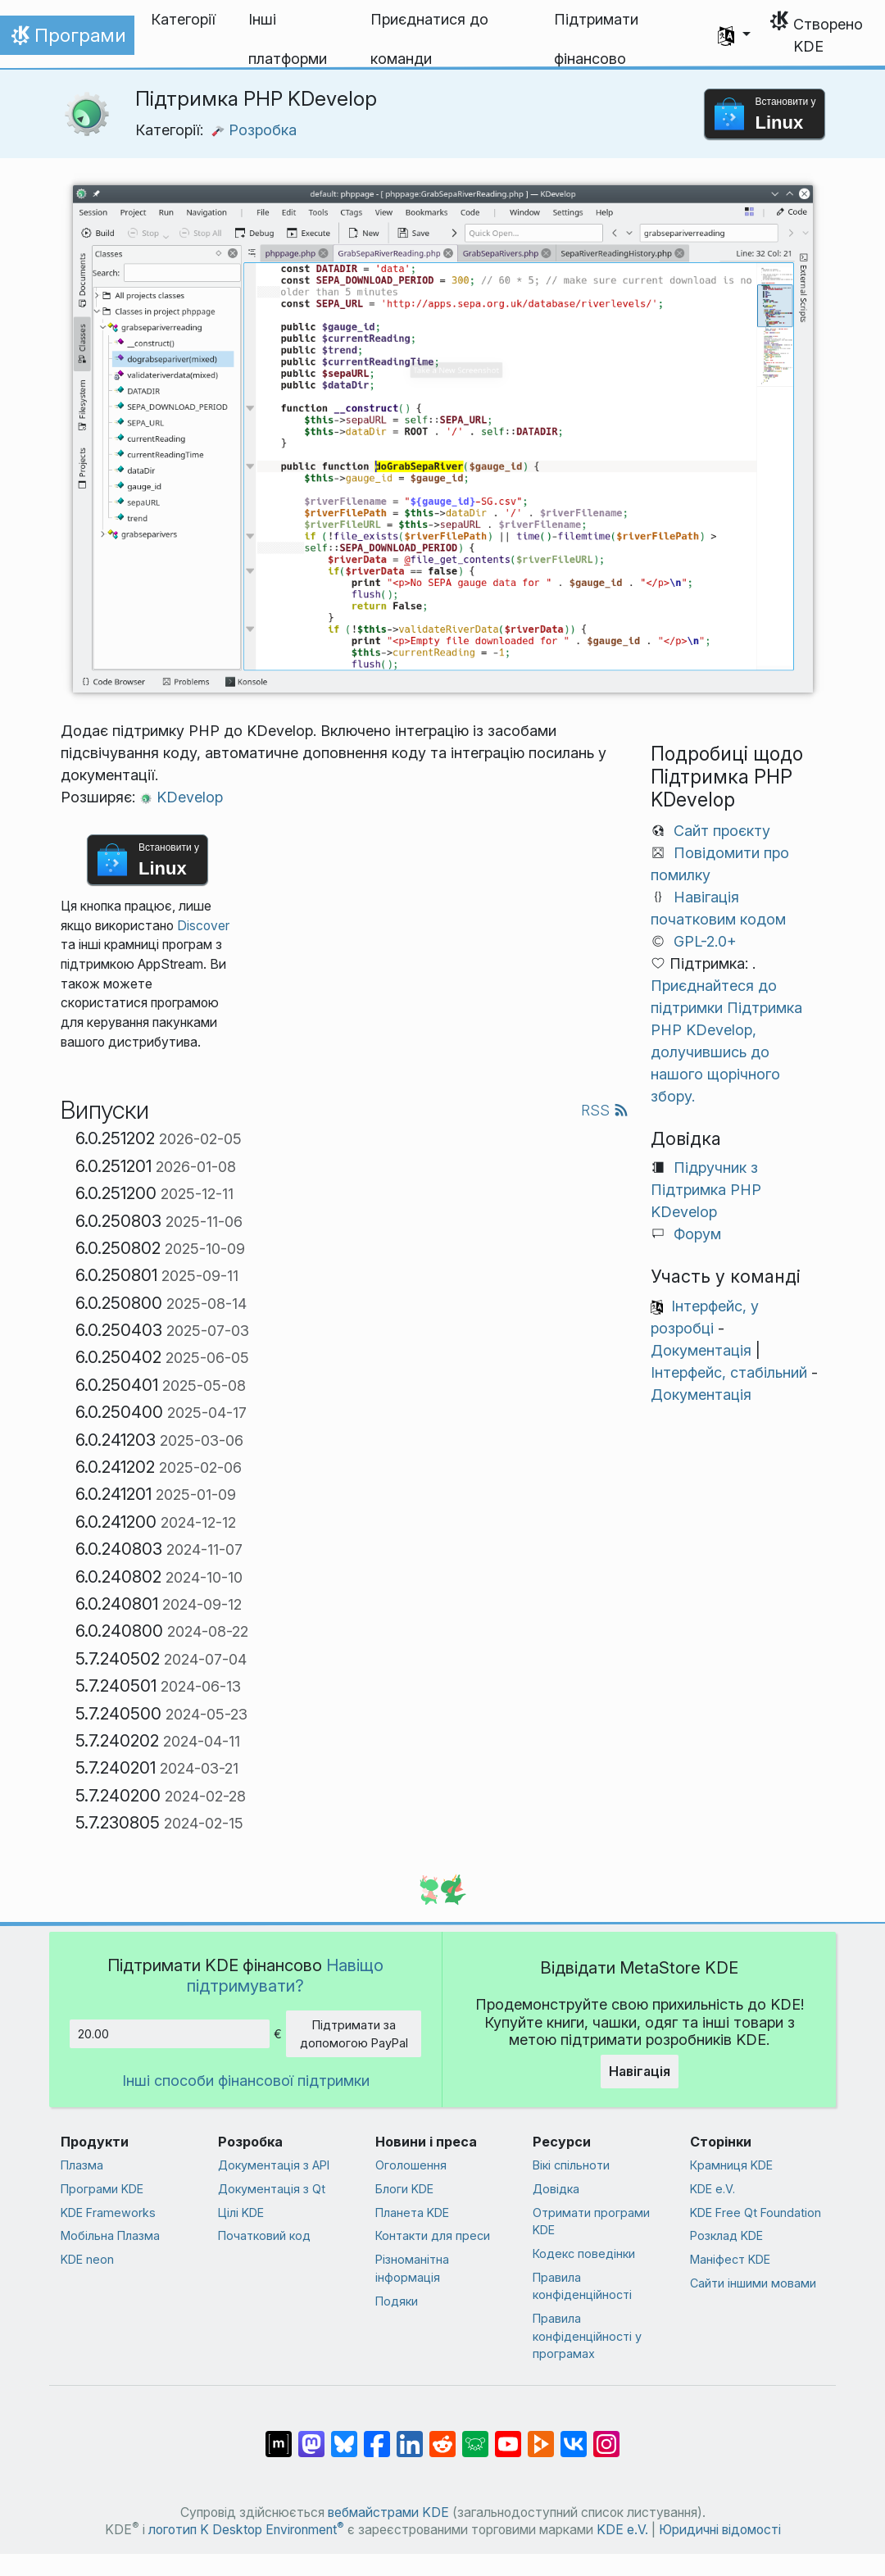 The image size is (885, 2576). What do you see at coordinates (412, 2212) in the screenshot?
I see `Планета KDE` at bounding box center [412, 2212].